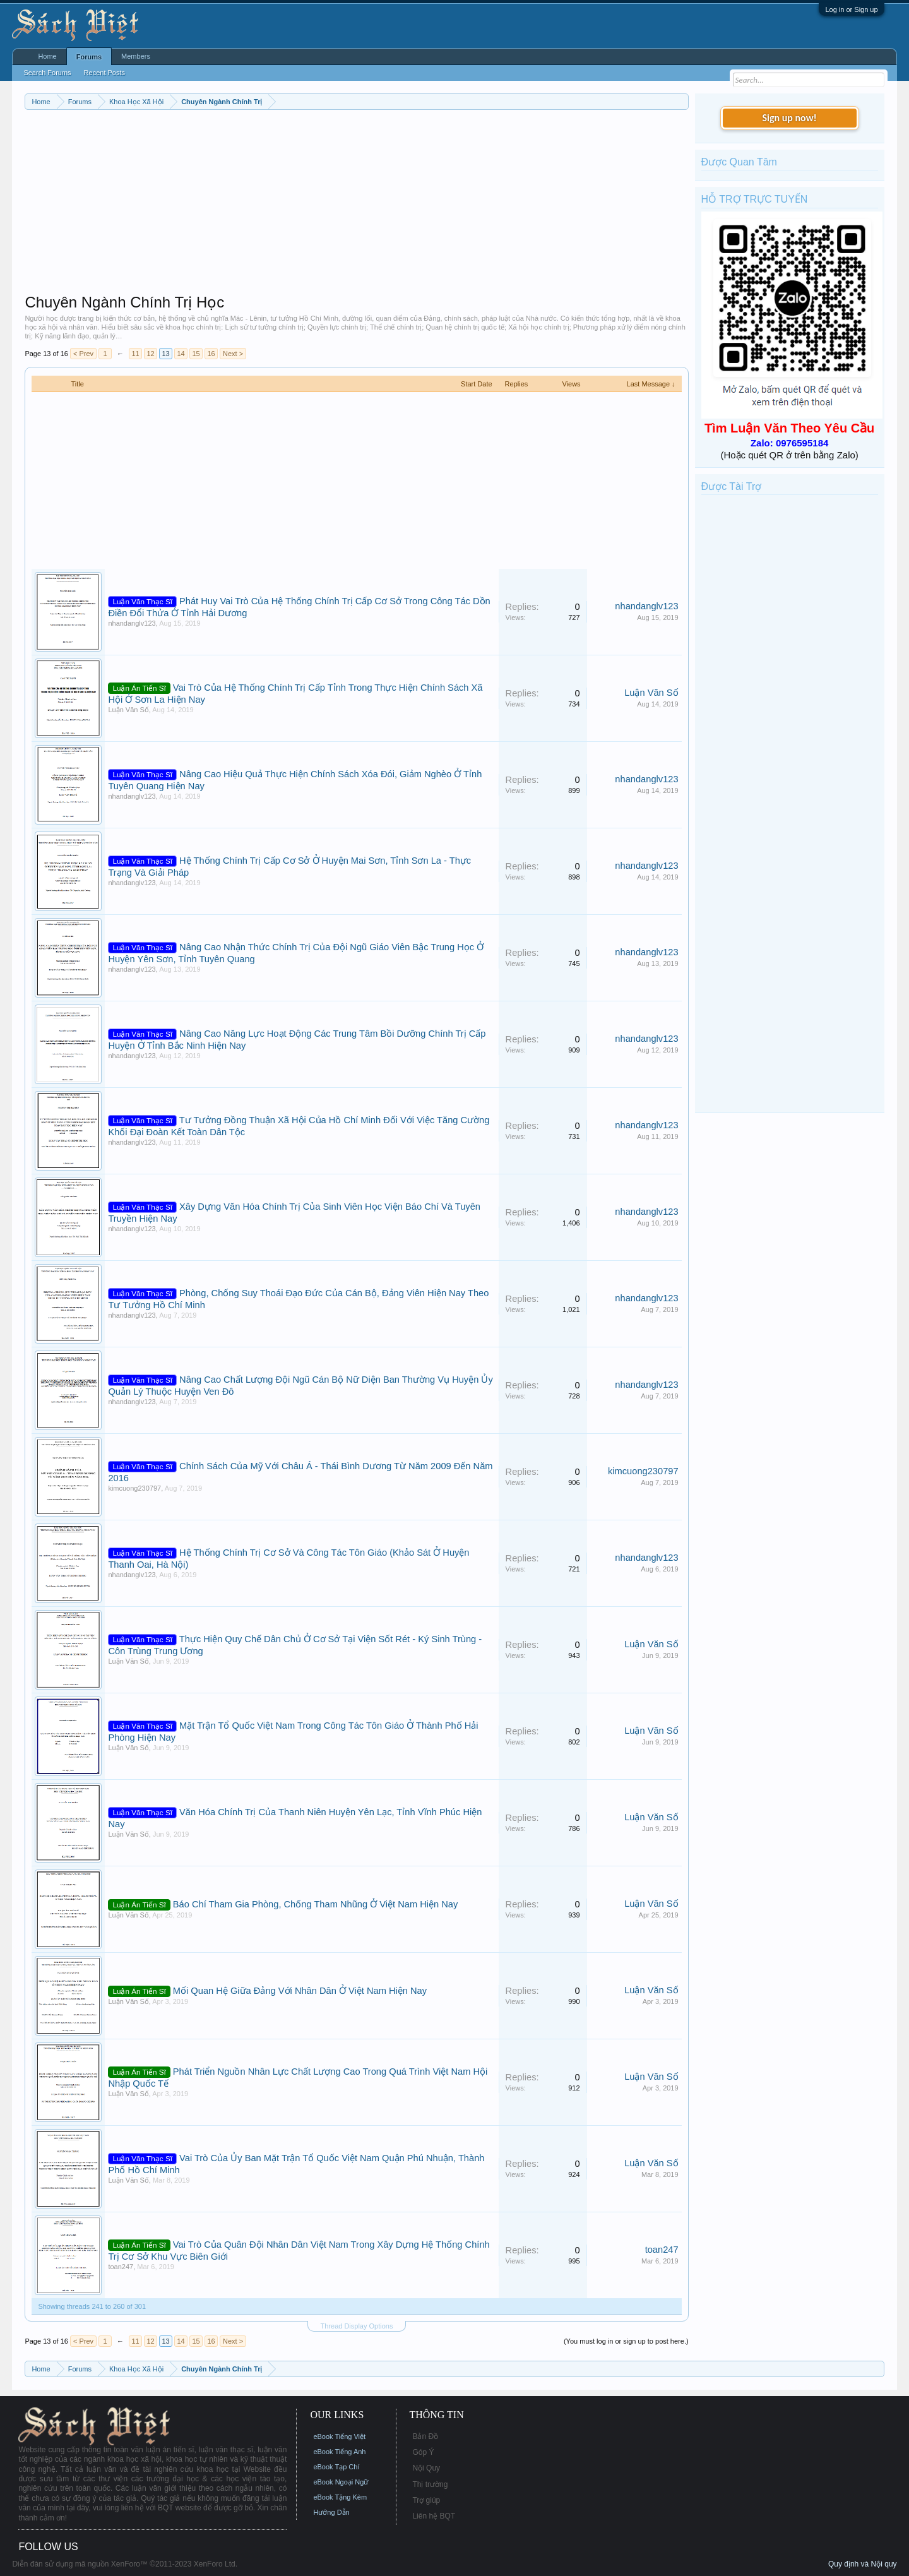 The width and height of the screenshot is (909, 2576). What do you see at coordinates (128, 709) in the screenshot?
I see `Luận Văn Số` at bounding box center [128, 709].